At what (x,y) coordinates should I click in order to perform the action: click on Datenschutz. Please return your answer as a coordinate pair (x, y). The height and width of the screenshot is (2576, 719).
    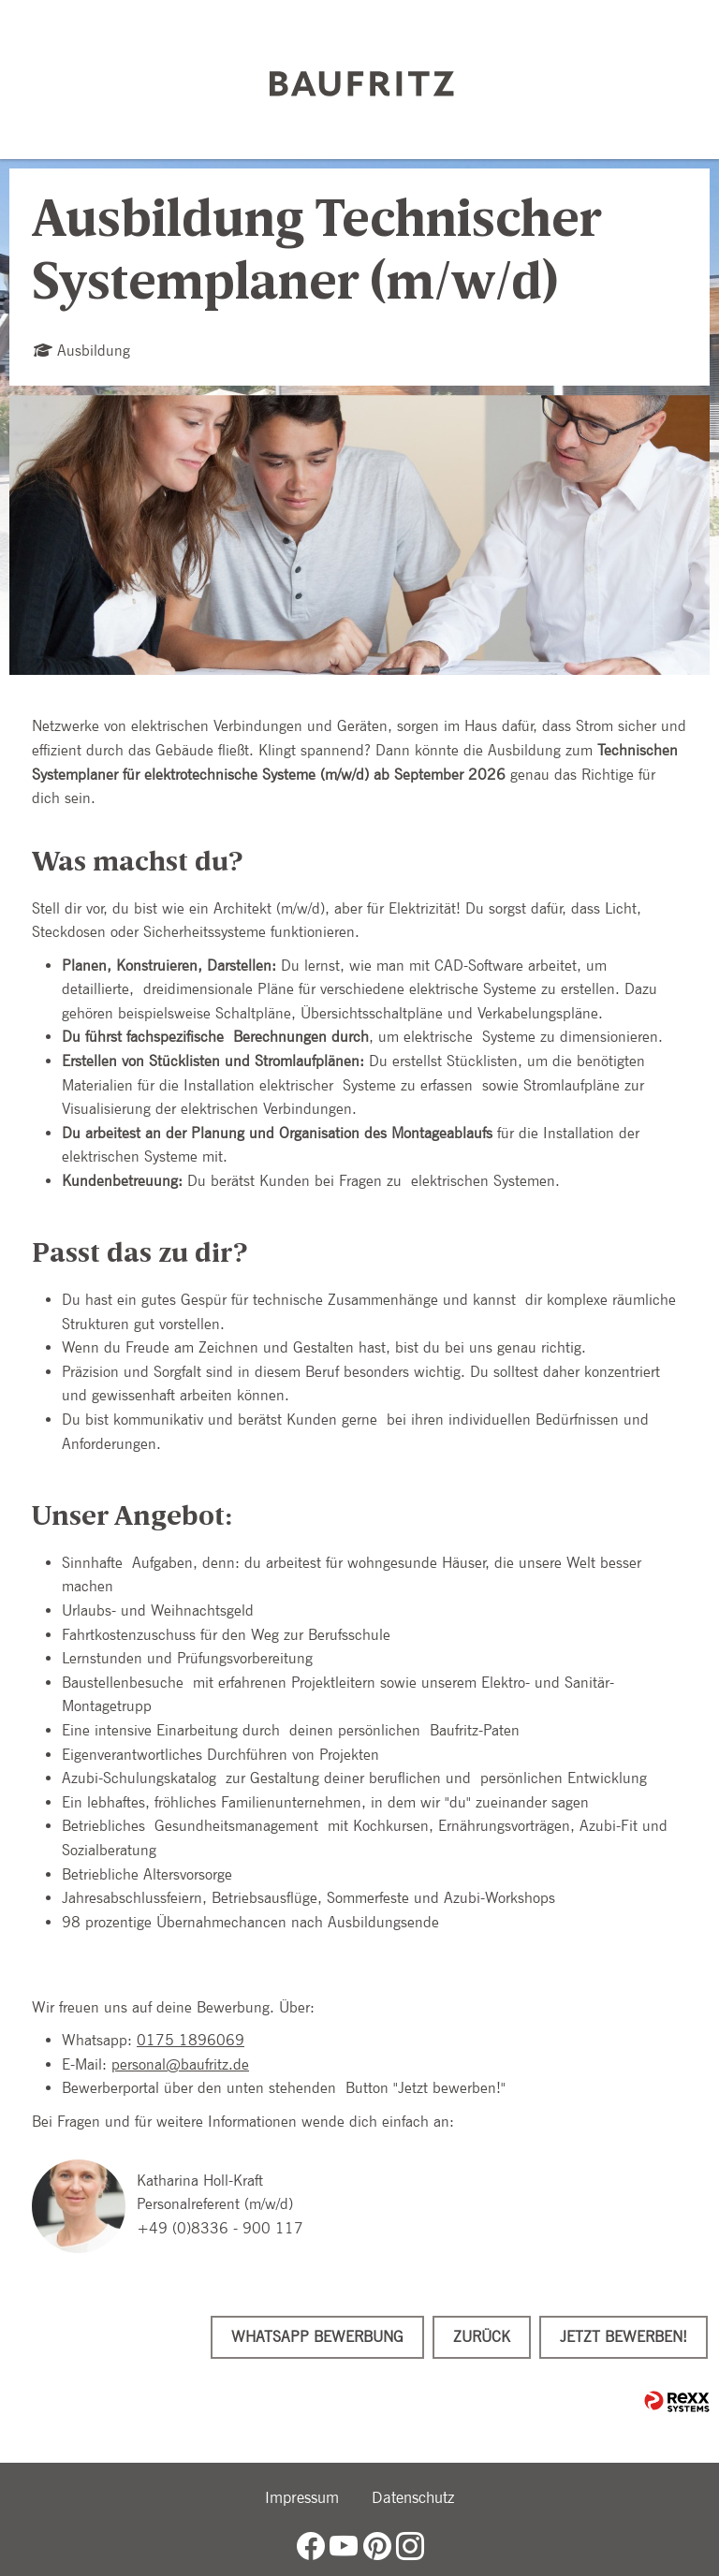
    Looking at the image, I should click on (413, 2497).